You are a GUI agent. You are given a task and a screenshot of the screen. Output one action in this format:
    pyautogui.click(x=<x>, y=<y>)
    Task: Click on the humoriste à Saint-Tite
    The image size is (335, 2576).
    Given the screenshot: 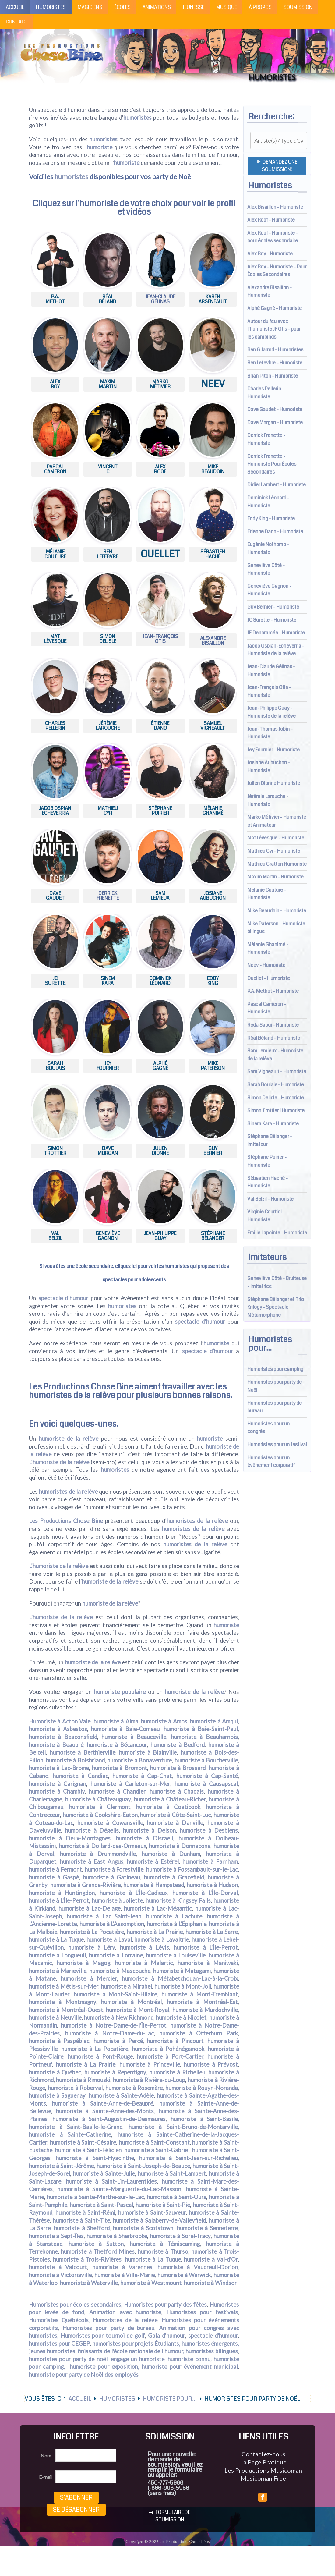 What is the action you would take?
    pyautogui.click(x=81, y=2220)
    